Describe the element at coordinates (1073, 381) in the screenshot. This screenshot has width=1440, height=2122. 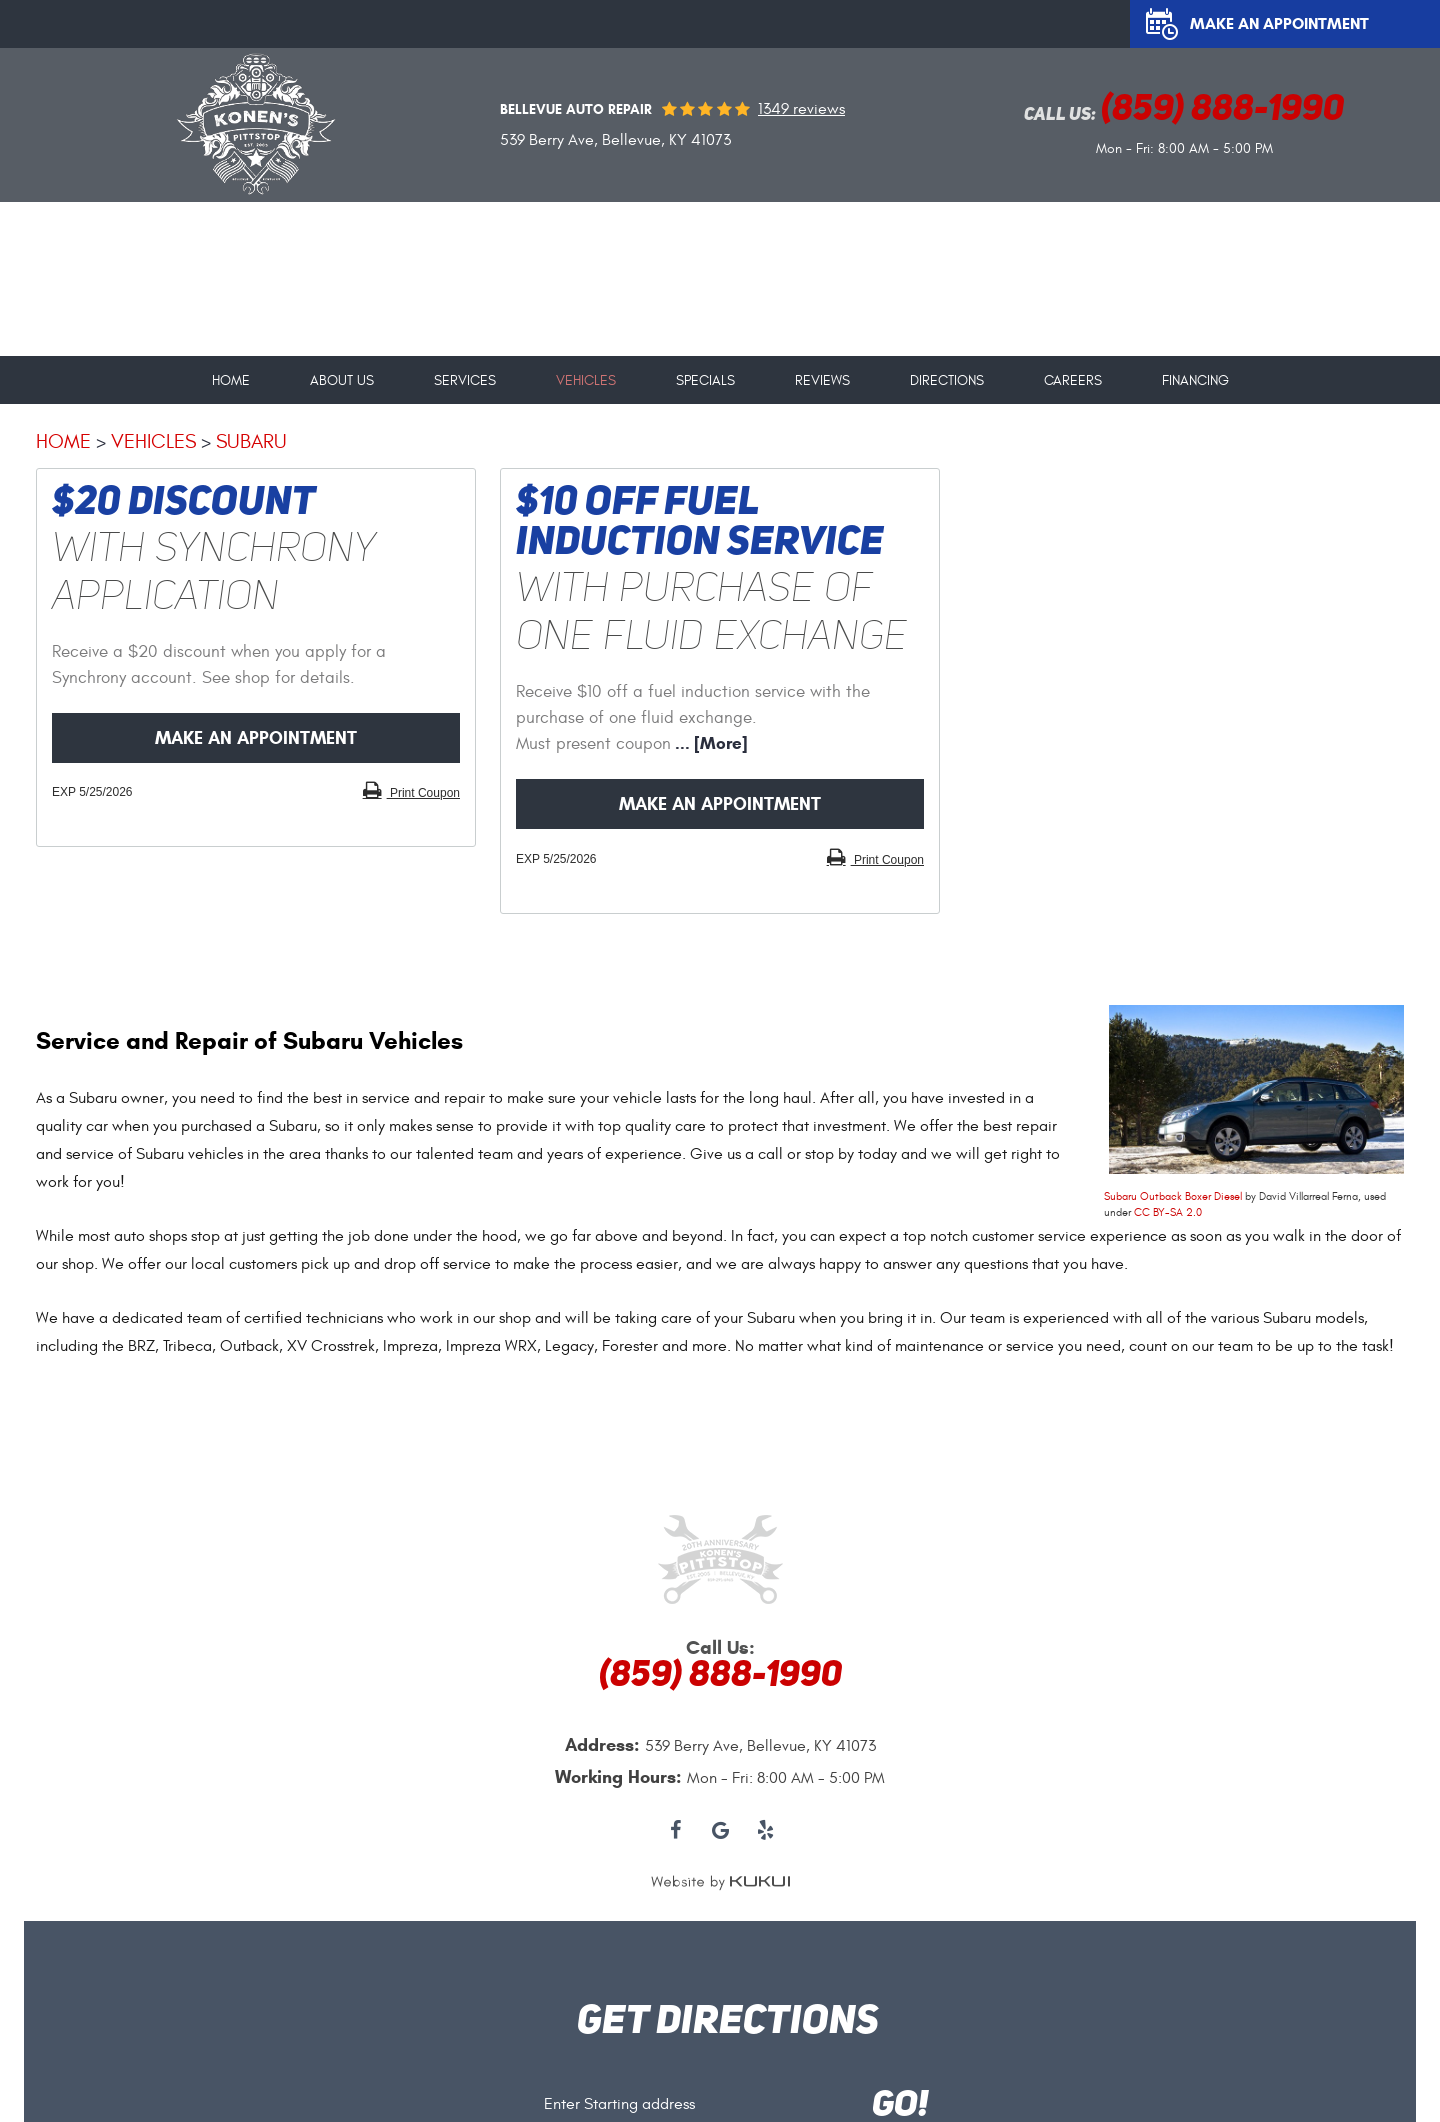
I see `Careers` at that location.